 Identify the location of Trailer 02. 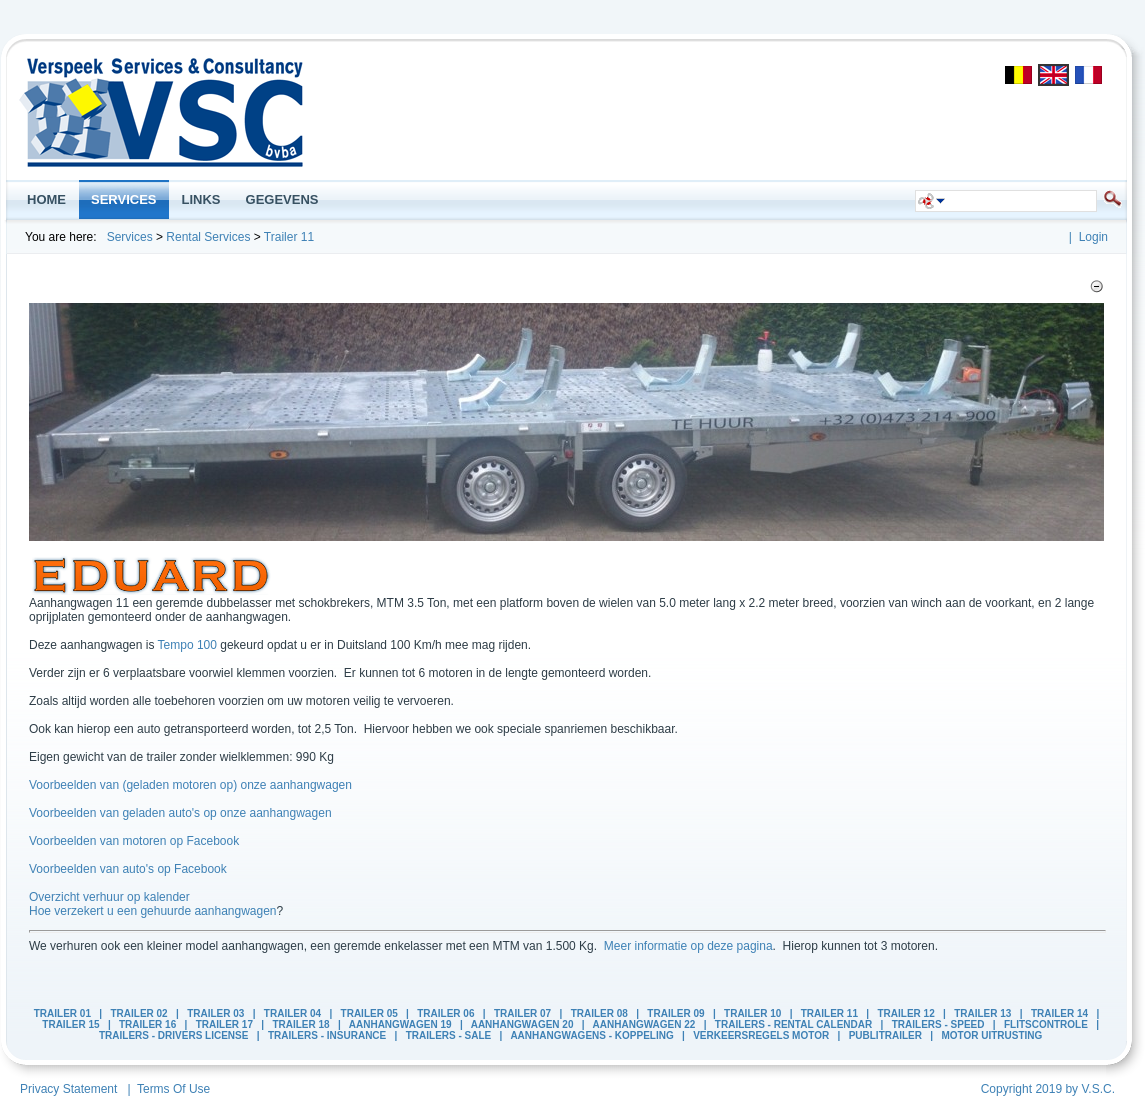
(138, 1013).